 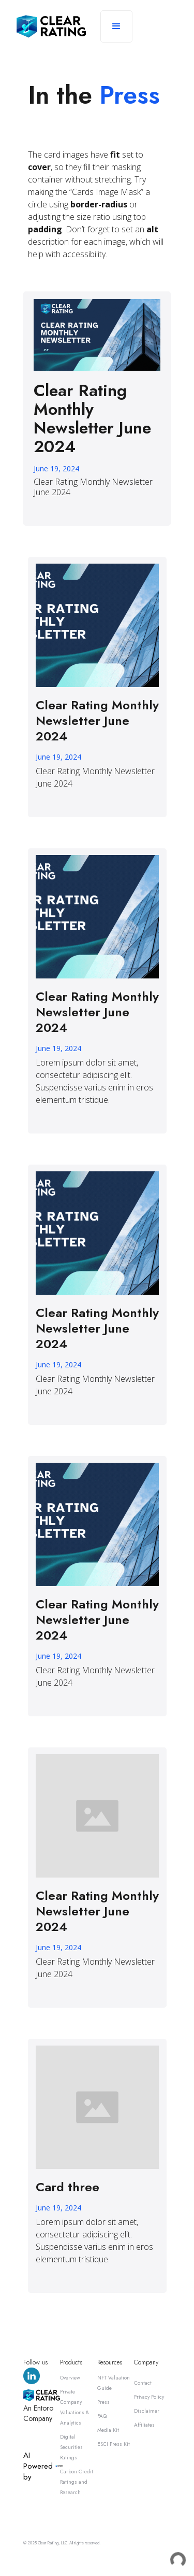 What do you see at coordinates (74, 2407) in the screenshot?
I see `Private Company Valuations & Analytics` at bounding box center [74, 2407].